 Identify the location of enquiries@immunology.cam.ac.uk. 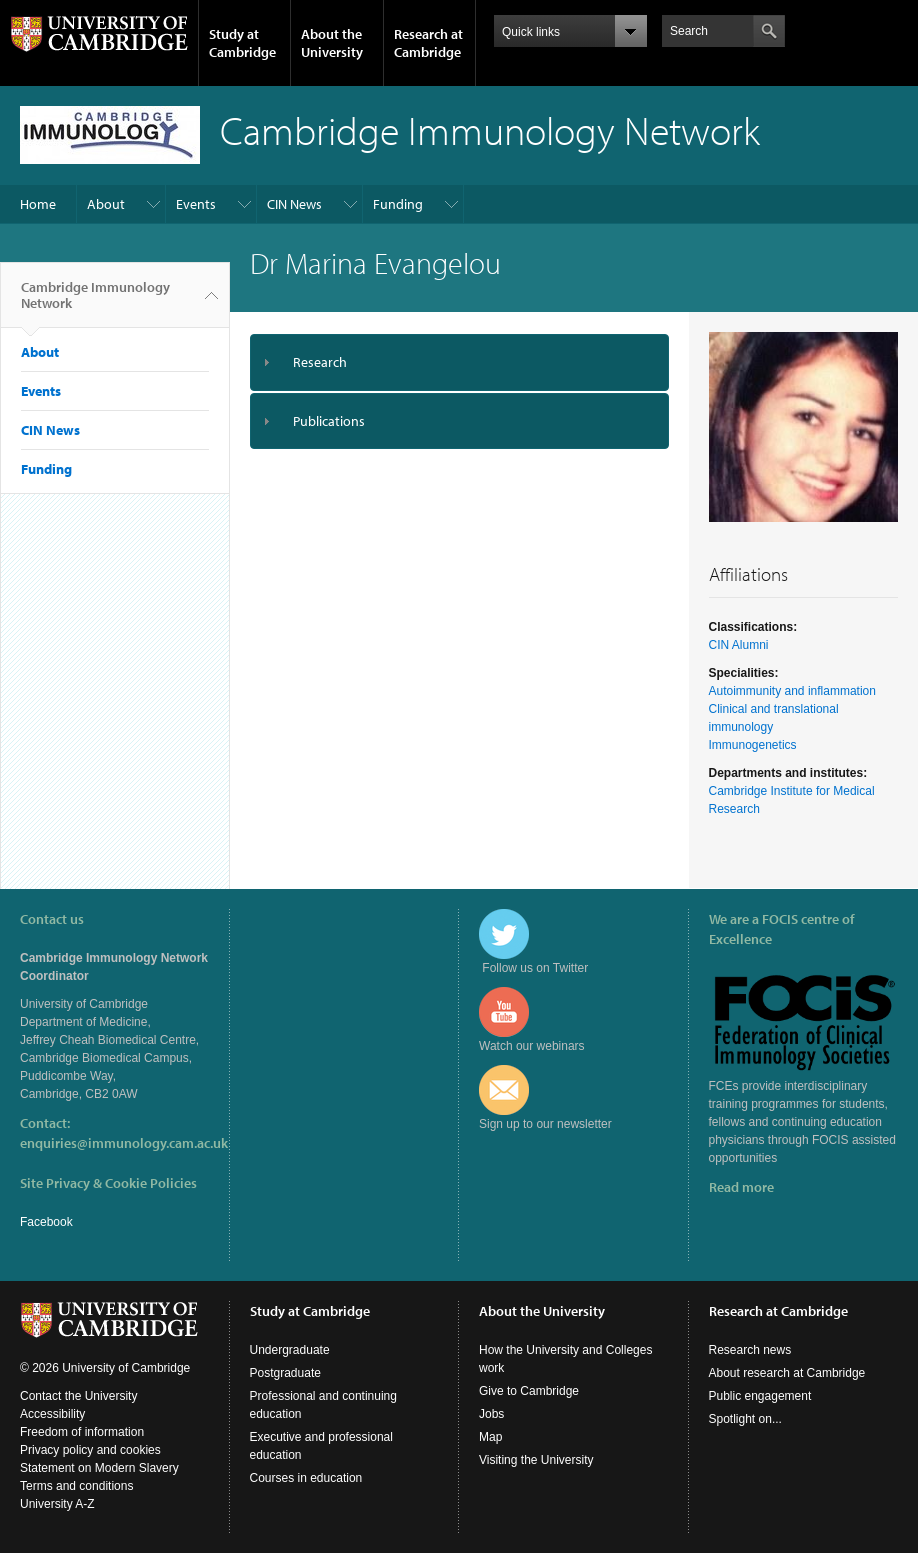
(124, 1143).